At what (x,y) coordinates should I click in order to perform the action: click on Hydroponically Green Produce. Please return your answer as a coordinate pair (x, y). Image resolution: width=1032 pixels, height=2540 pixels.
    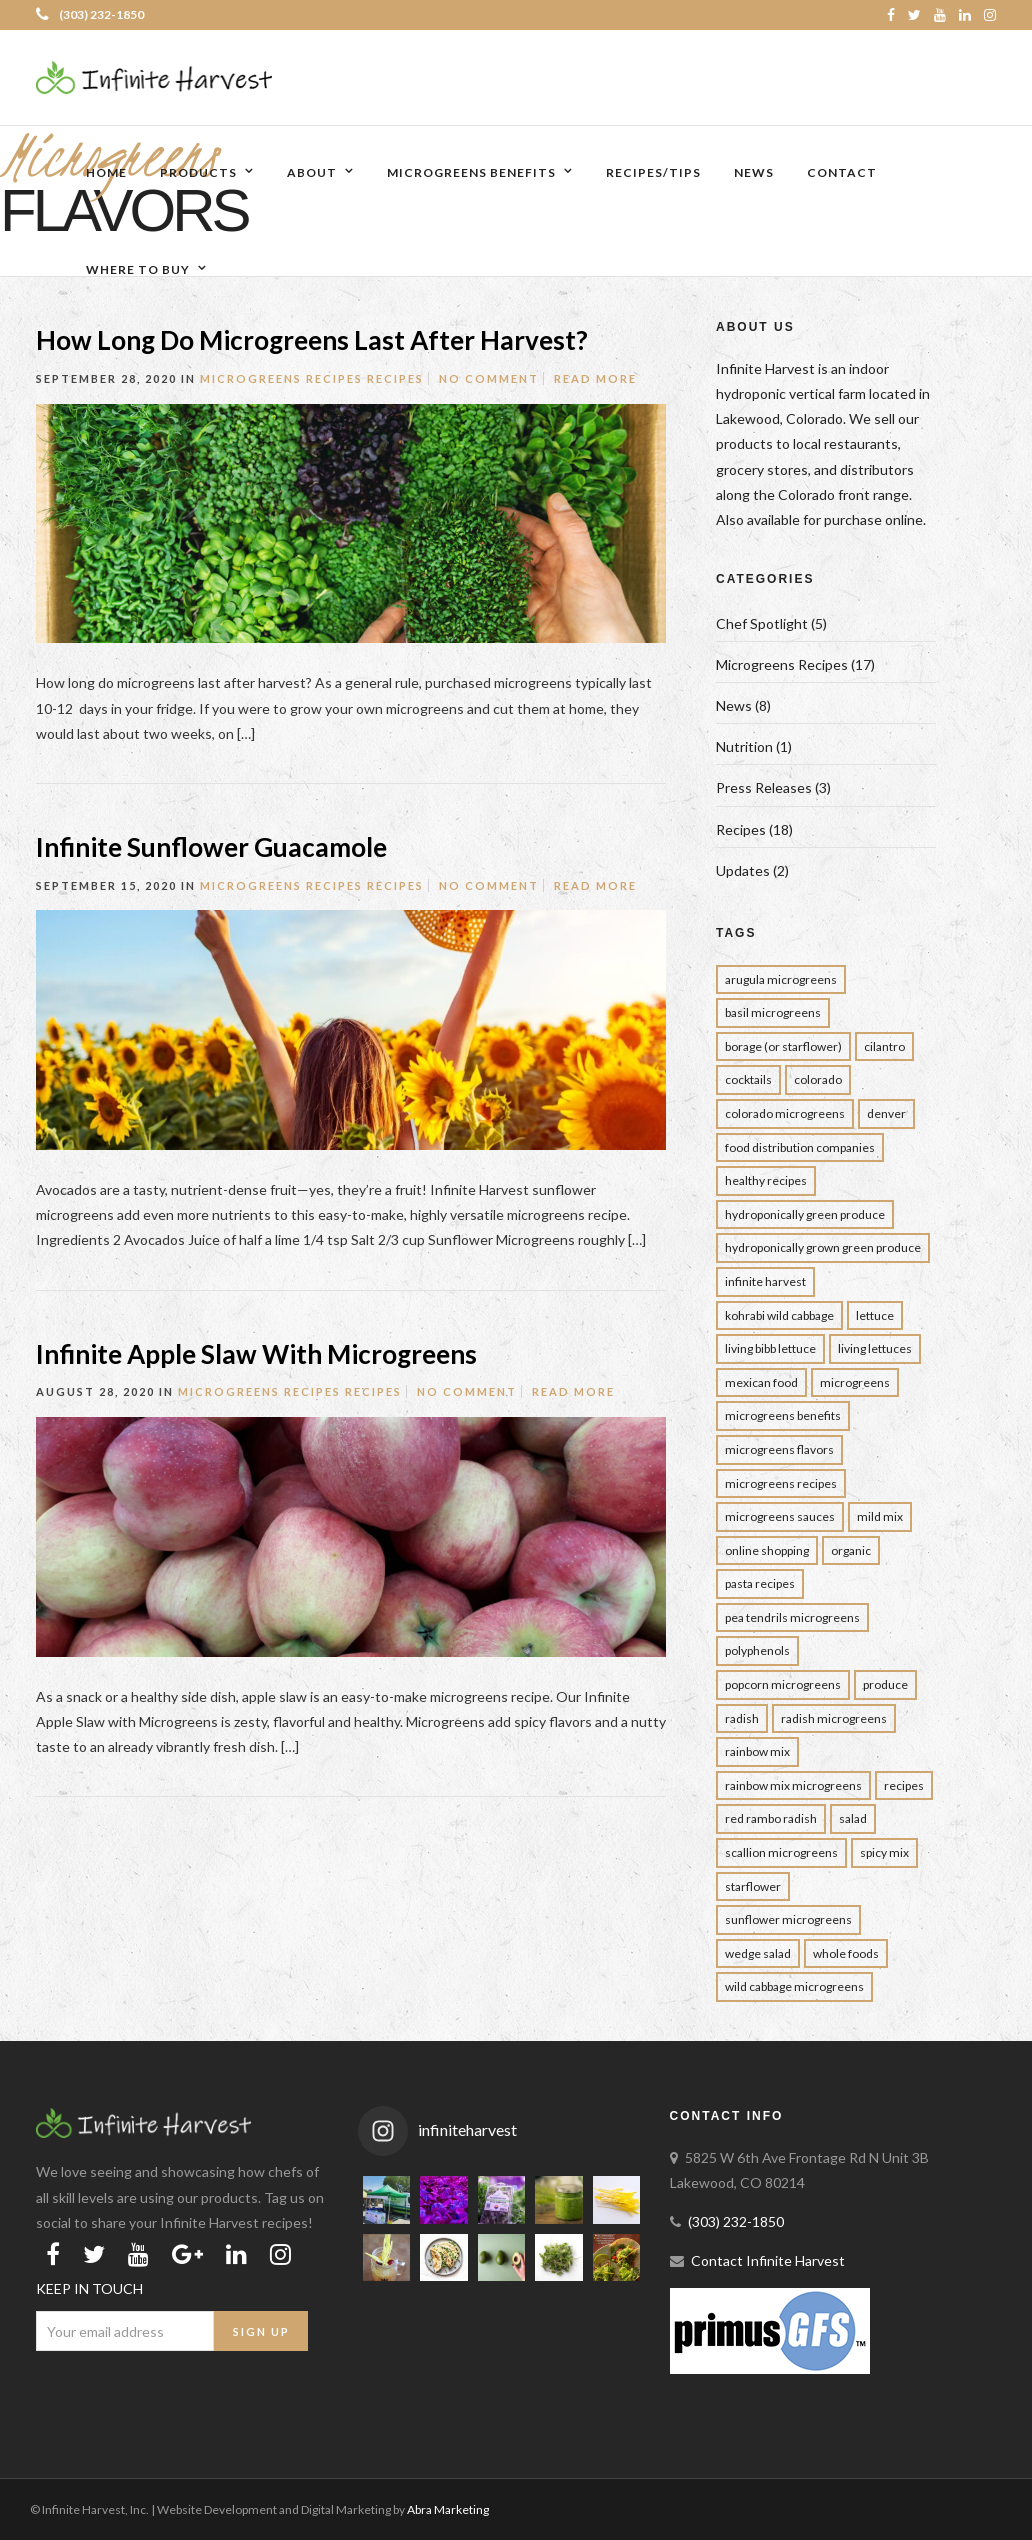
    Looking at the image, I should click on (805, 1214).